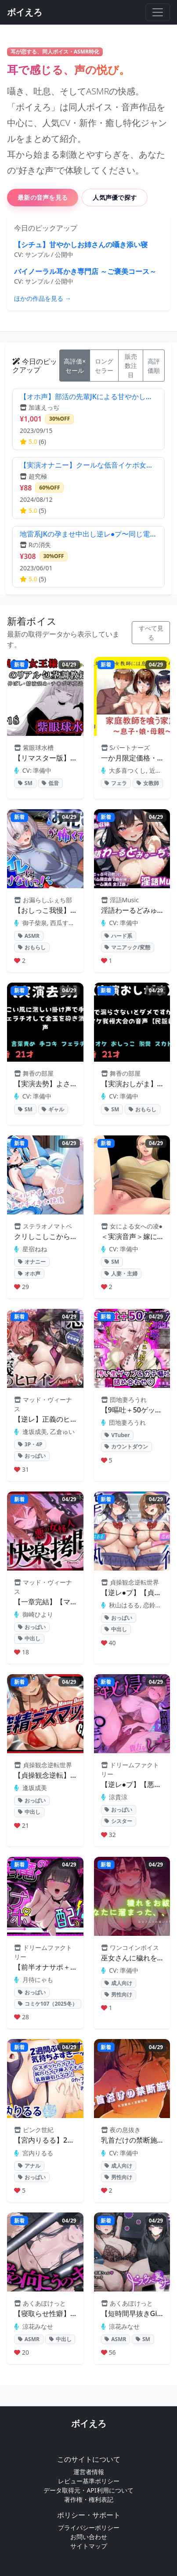 The height and width of the screenshot is (2576, 177). I want to click on [メニューを開く], so click(157, 12).